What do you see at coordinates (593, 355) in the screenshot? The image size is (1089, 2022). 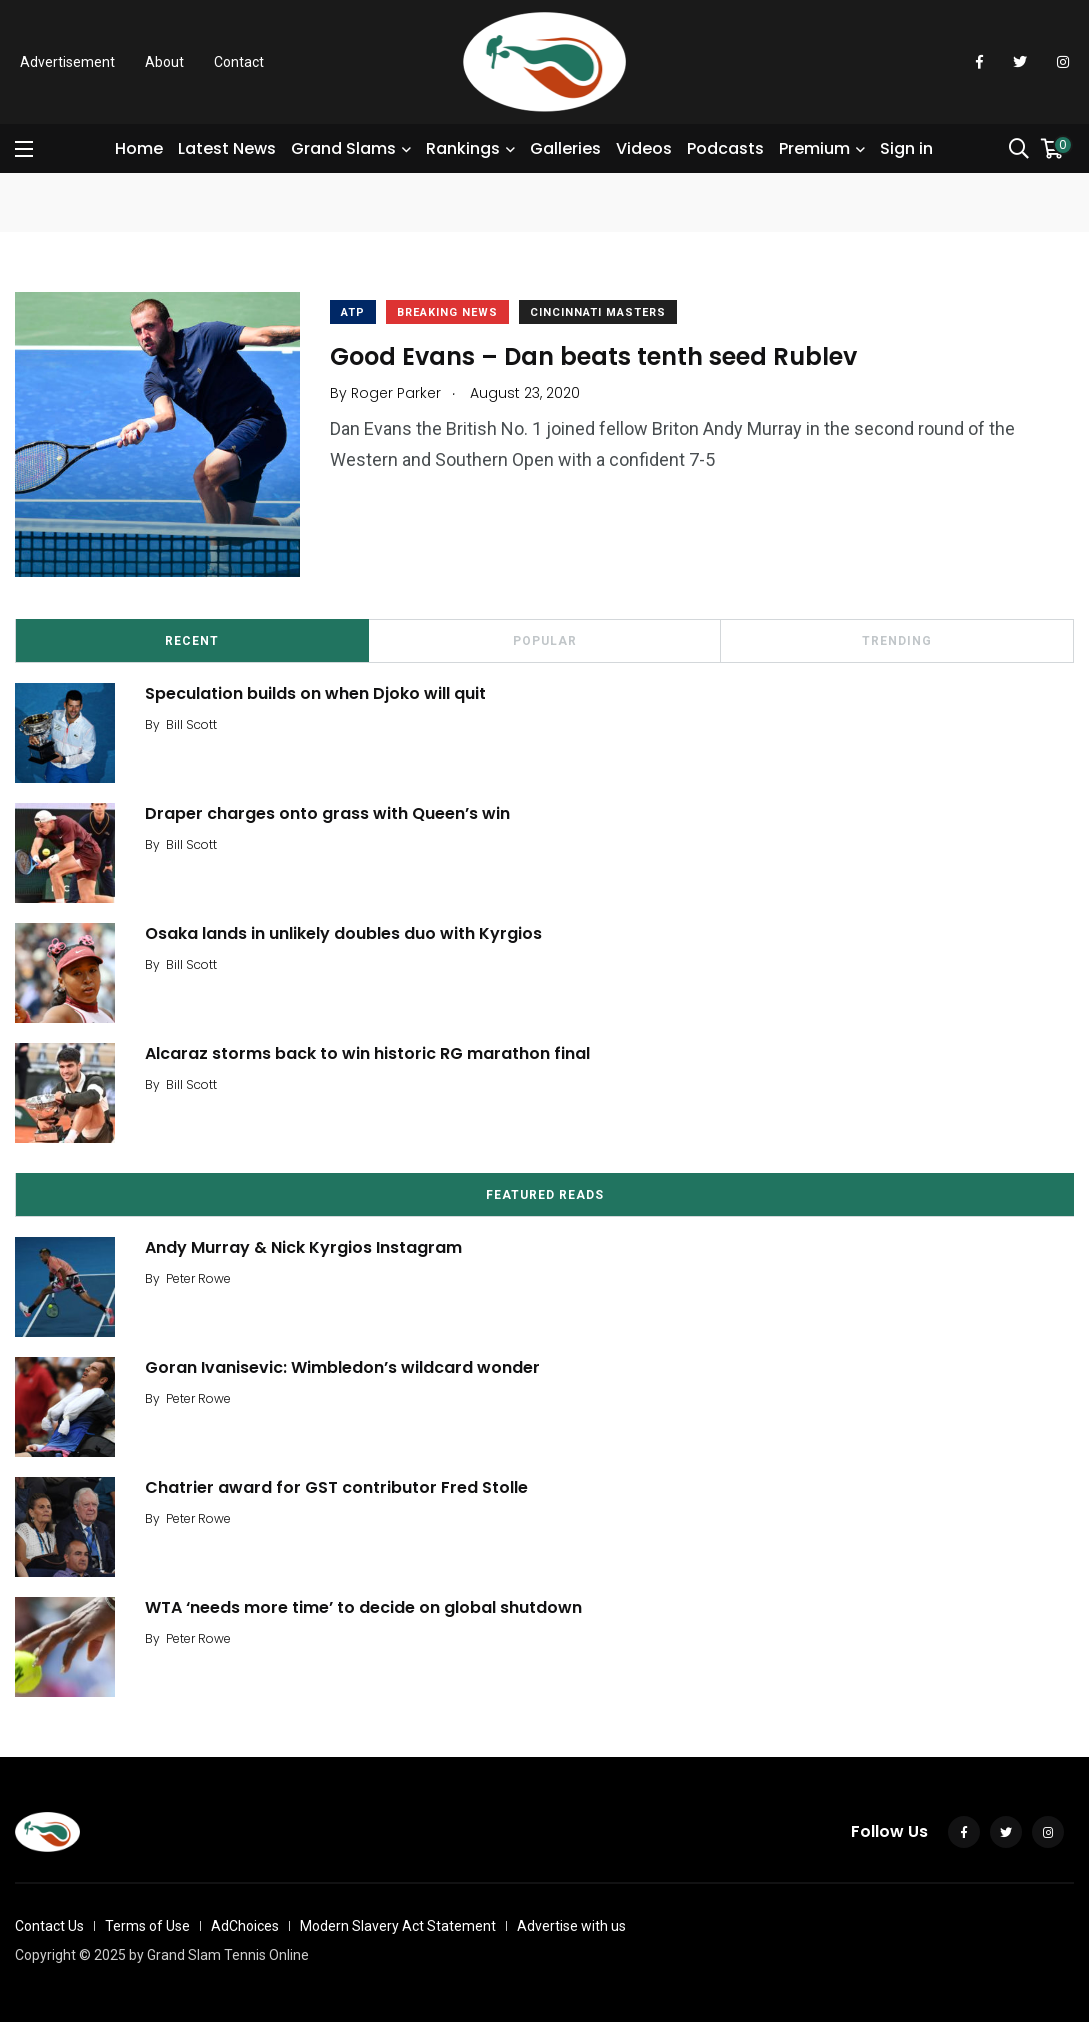 I see `Good Evans – Dan beats tenth seed Rublev` at bounding box center [593, 355].